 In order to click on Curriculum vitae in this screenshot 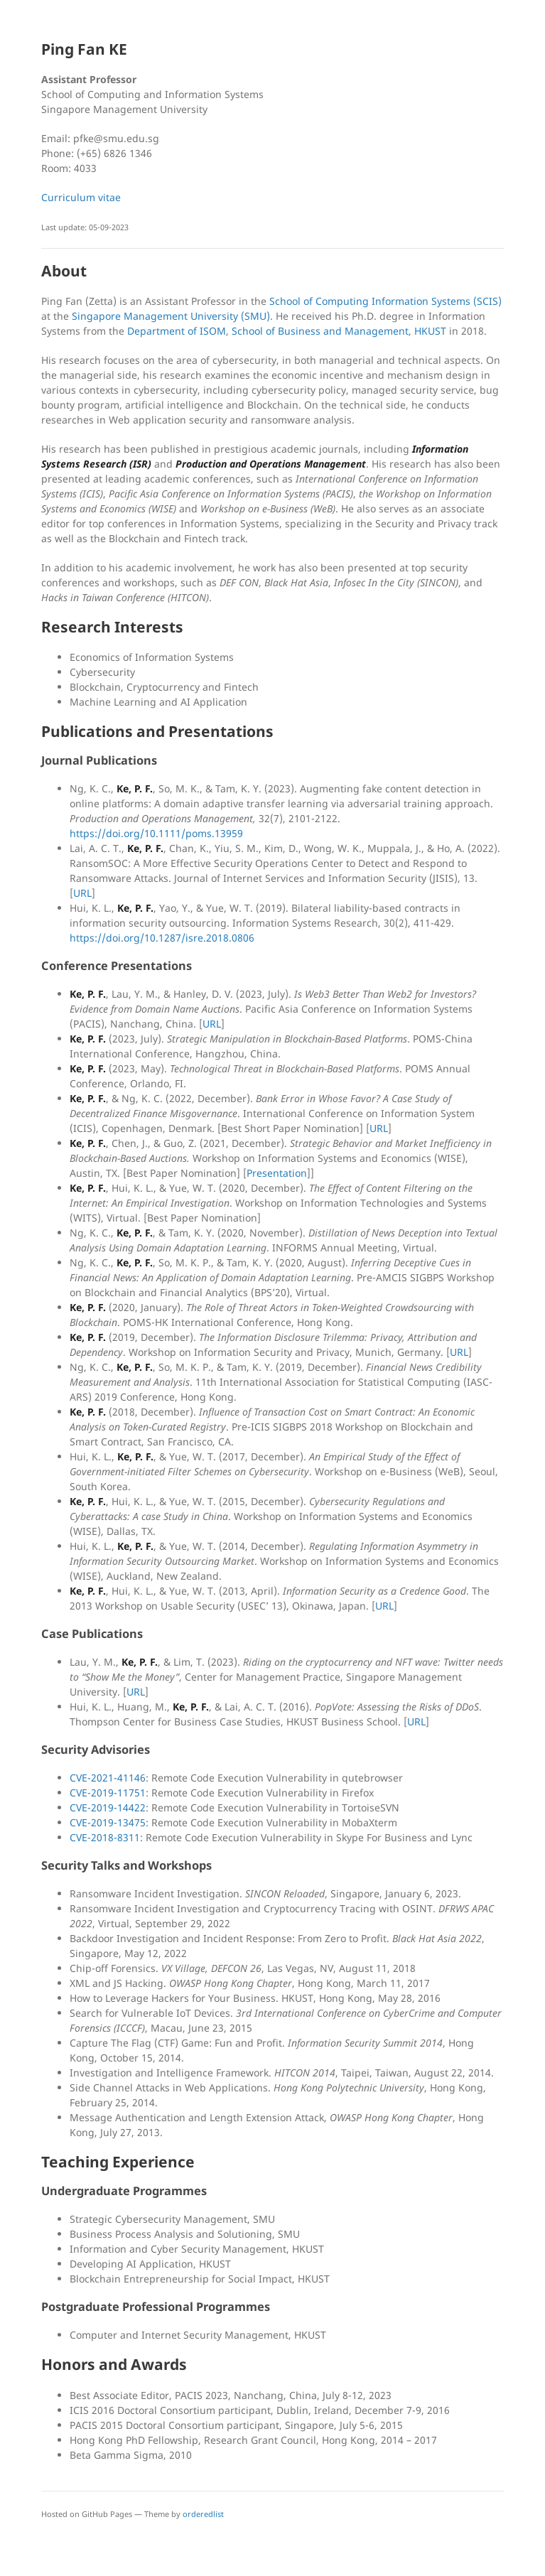, I will do `click(81, 197)`.